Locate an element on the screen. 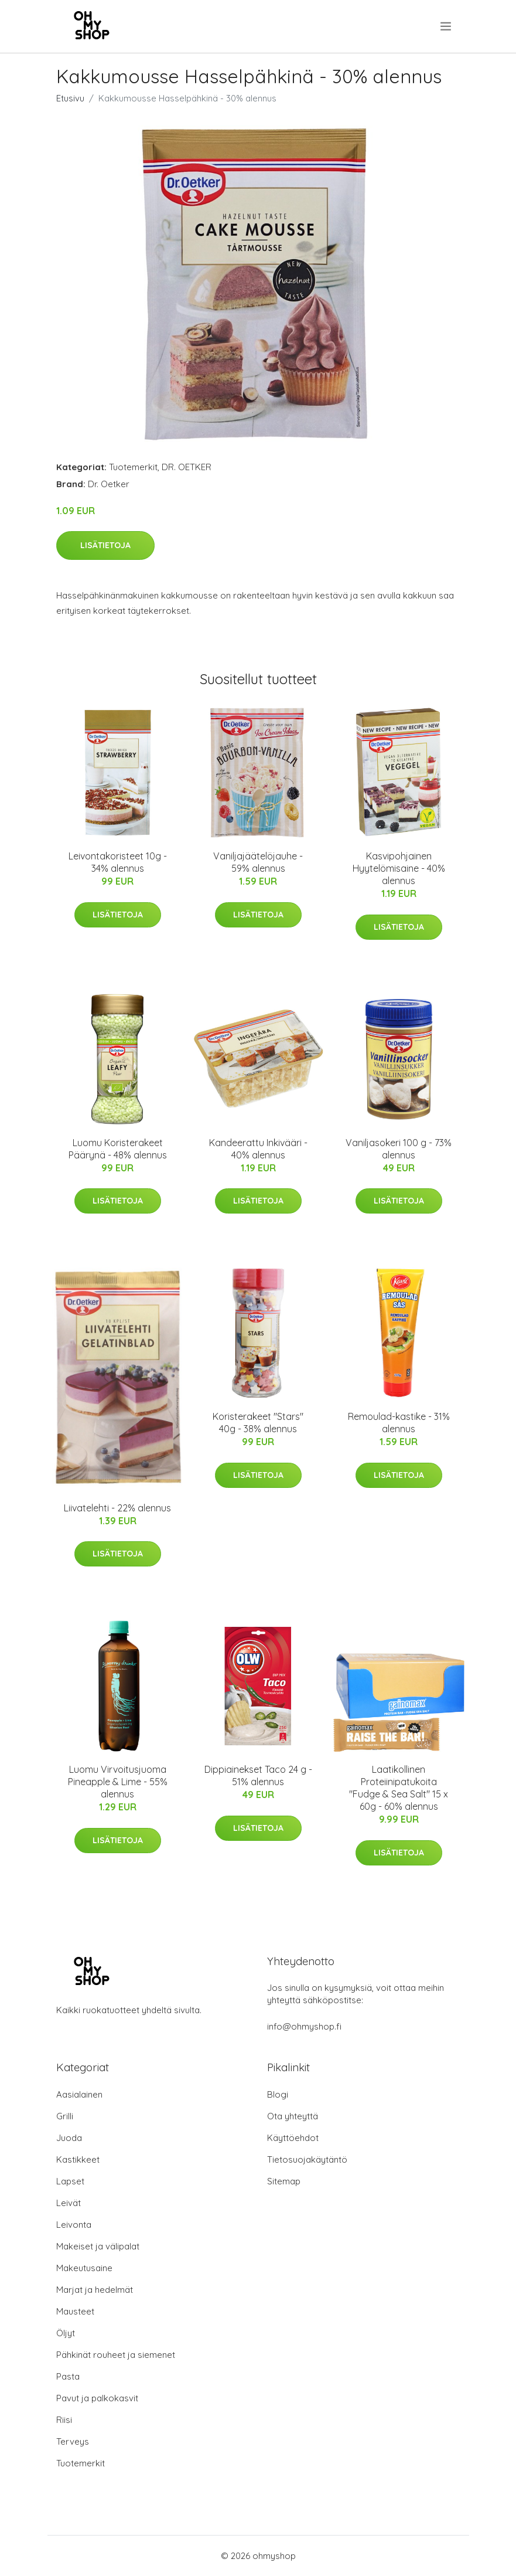 The width and height of the screenshot is (516, 2576). Pasta is located at coordinates (68, 2376).